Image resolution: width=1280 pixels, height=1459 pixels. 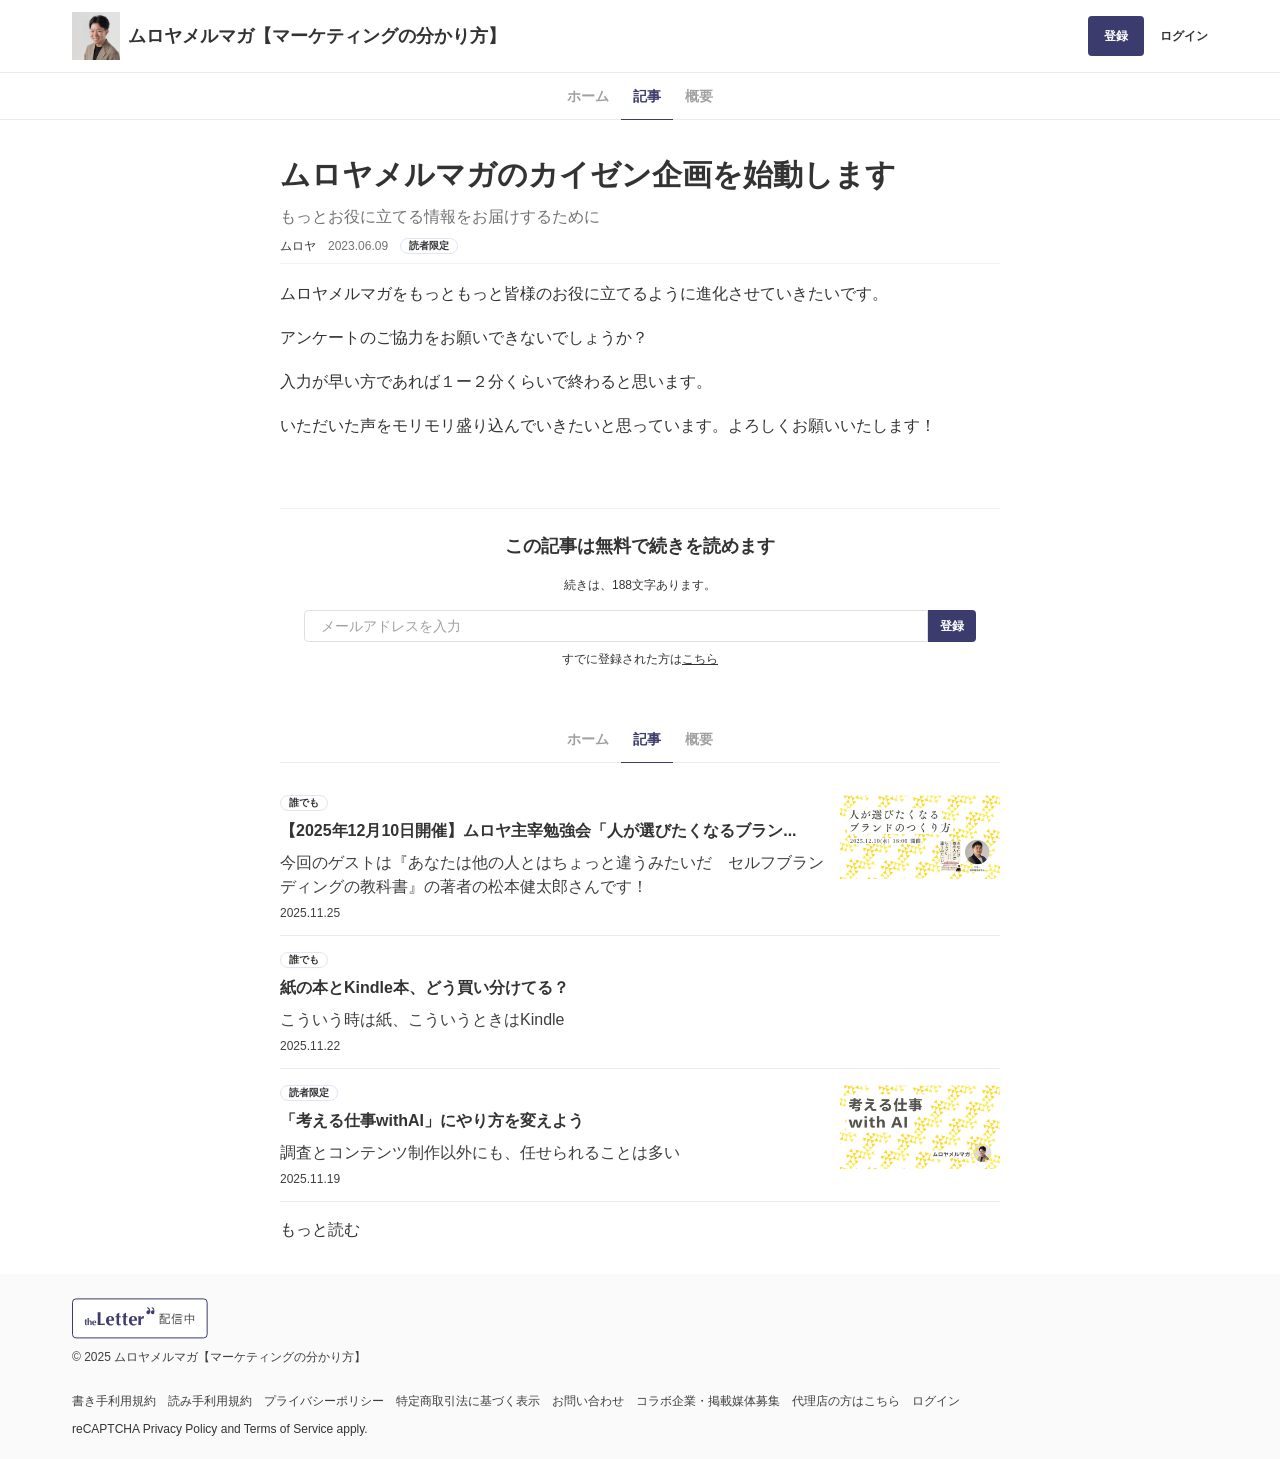 What do you see at coordinates (700, 659) in the screenshot?
I see `こちら` at bounding box center [700, 659].